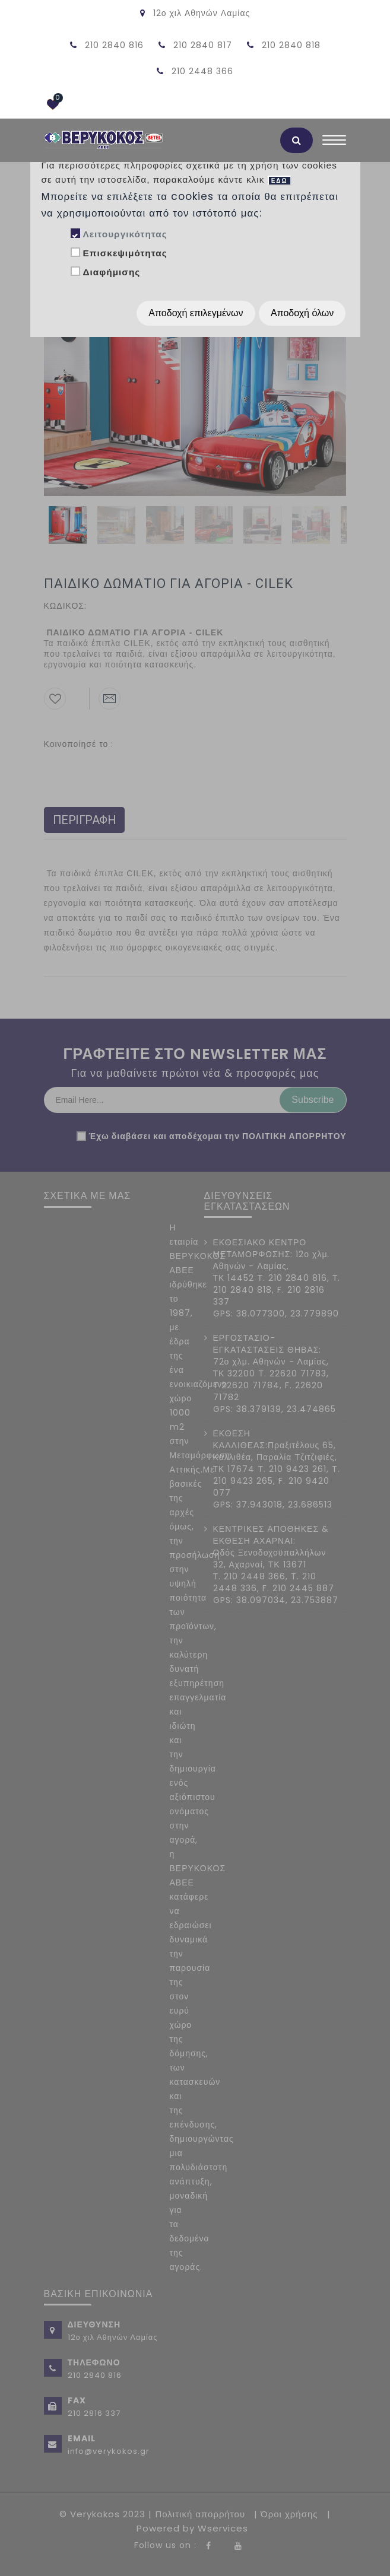 The height and width of the screenshot is (2576, 390). What do you see at coordinates (125, 234) in the screenshot?
I see `Λειτουργικότητας` at bounding box center [125, 234].